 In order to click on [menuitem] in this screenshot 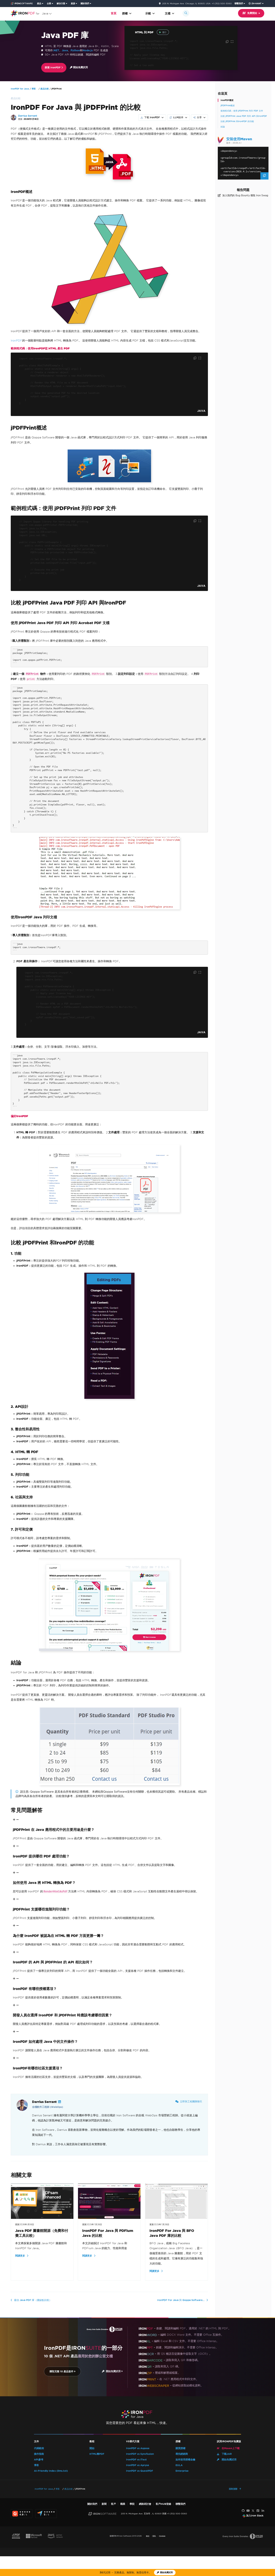, I will do `click(40, 3)`.